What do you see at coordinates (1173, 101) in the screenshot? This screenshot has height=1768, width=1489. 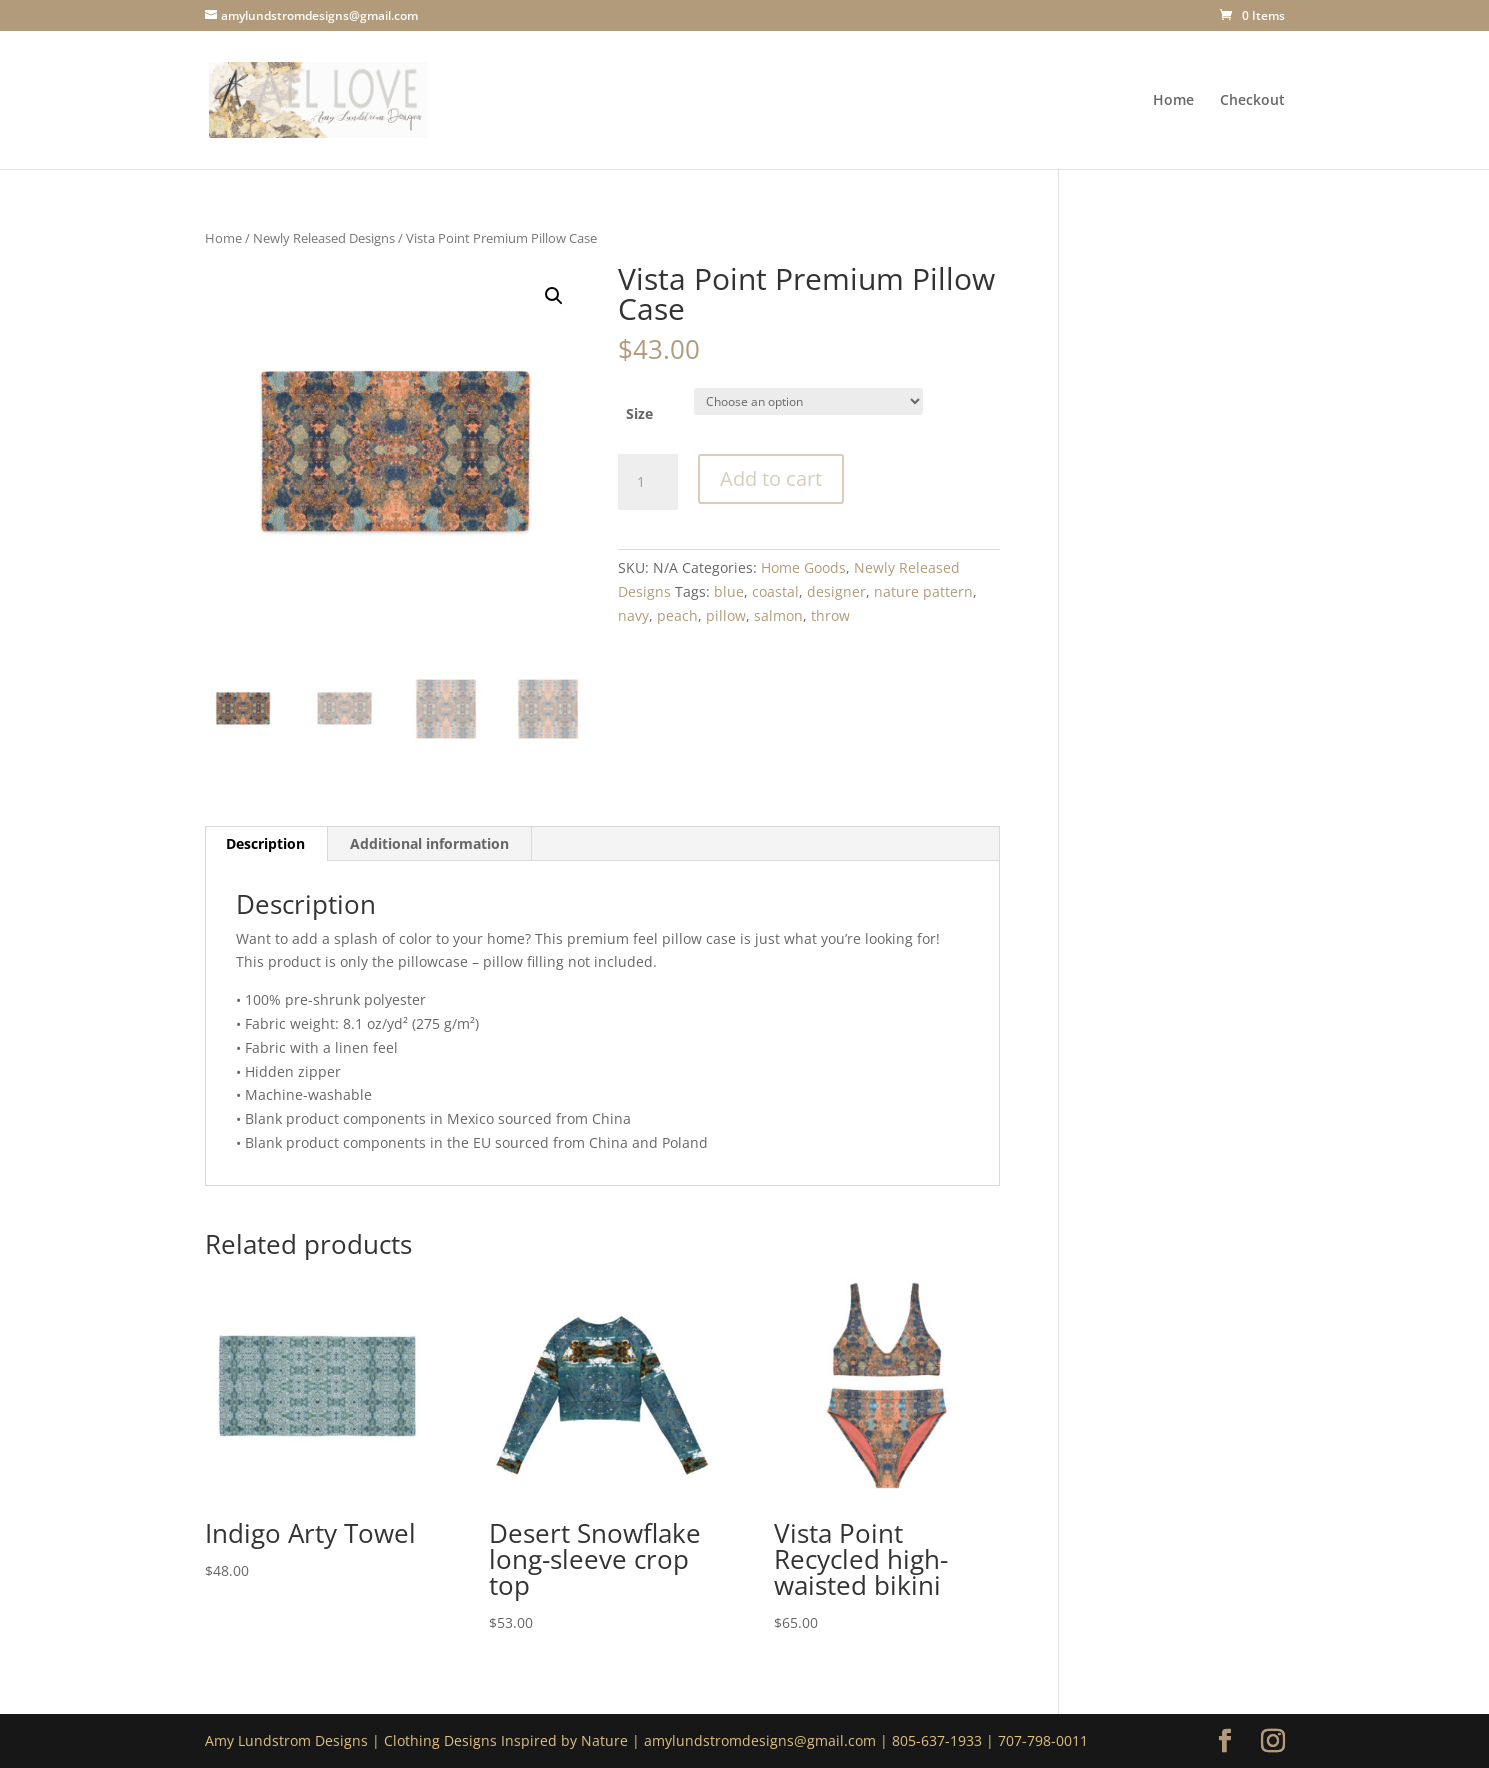 I see `Home` at bounding box center [1173, 101].